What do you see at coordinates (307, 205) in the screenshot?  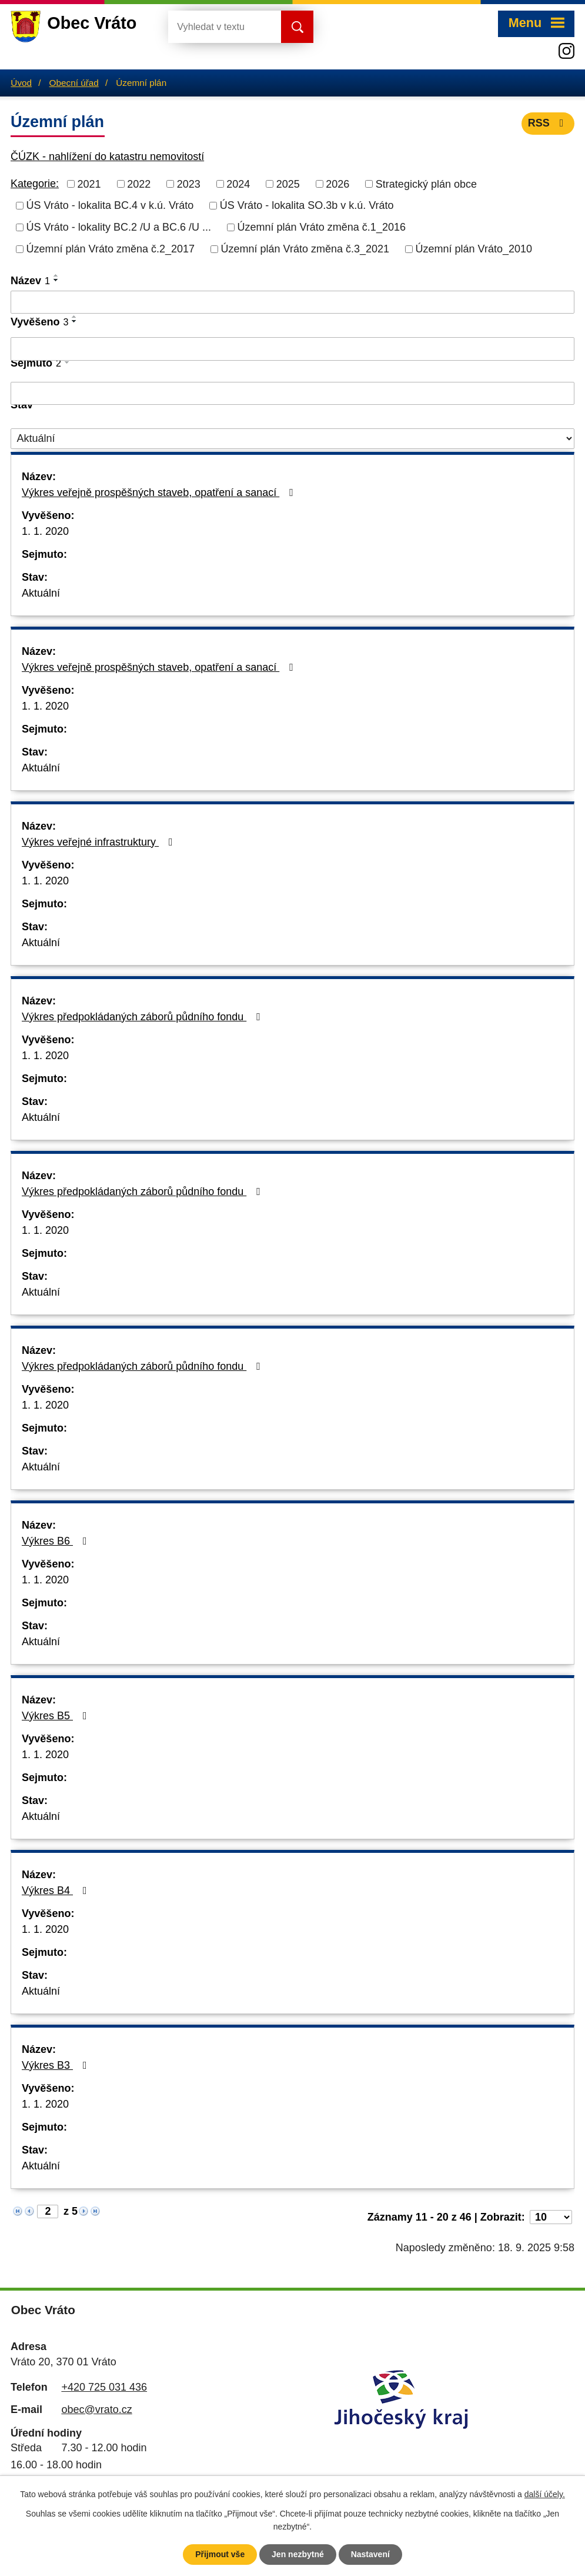 I see `ÚS Vráto - lokalita SO.3b v k.ú. Vráto` at bounding box center [307, 205].